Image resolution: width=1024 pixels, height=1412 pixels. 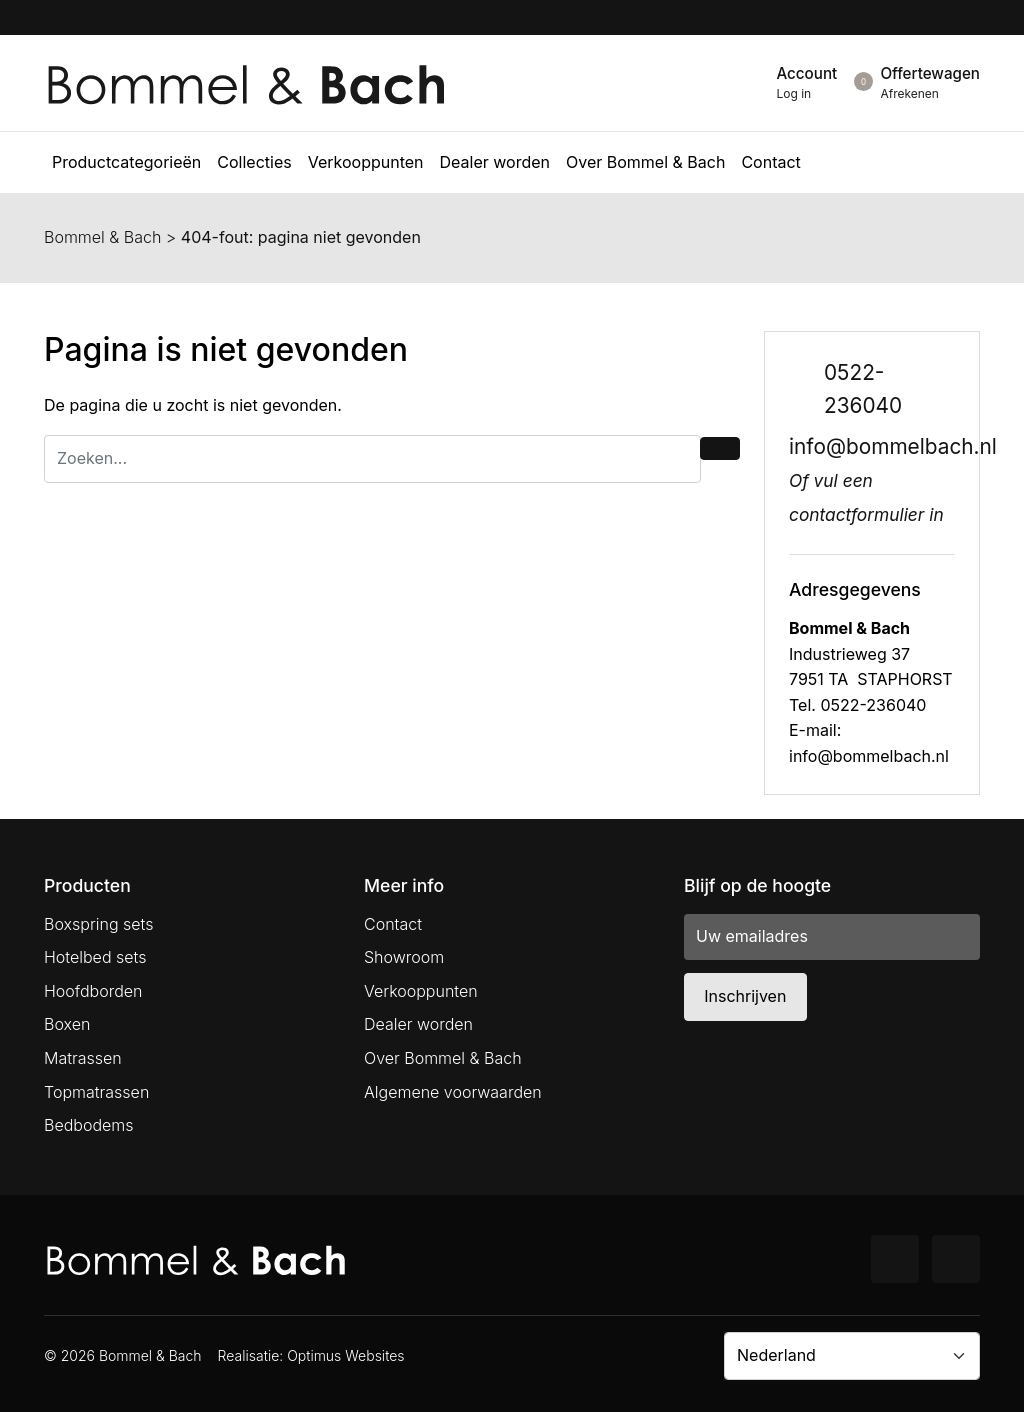 What do you see at coordinates (67, 1024) in the screenshot?
I see `Boxen` at bounding box center [67, 1024].